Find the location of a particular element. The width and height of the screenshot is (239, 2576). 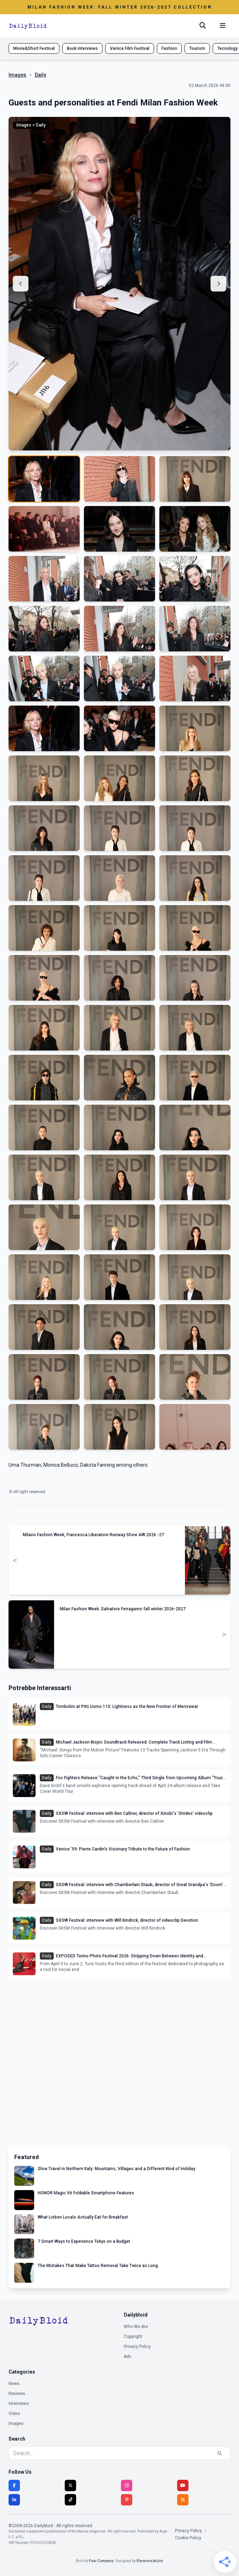

Who We Are is located at coordinates (136, 2326).